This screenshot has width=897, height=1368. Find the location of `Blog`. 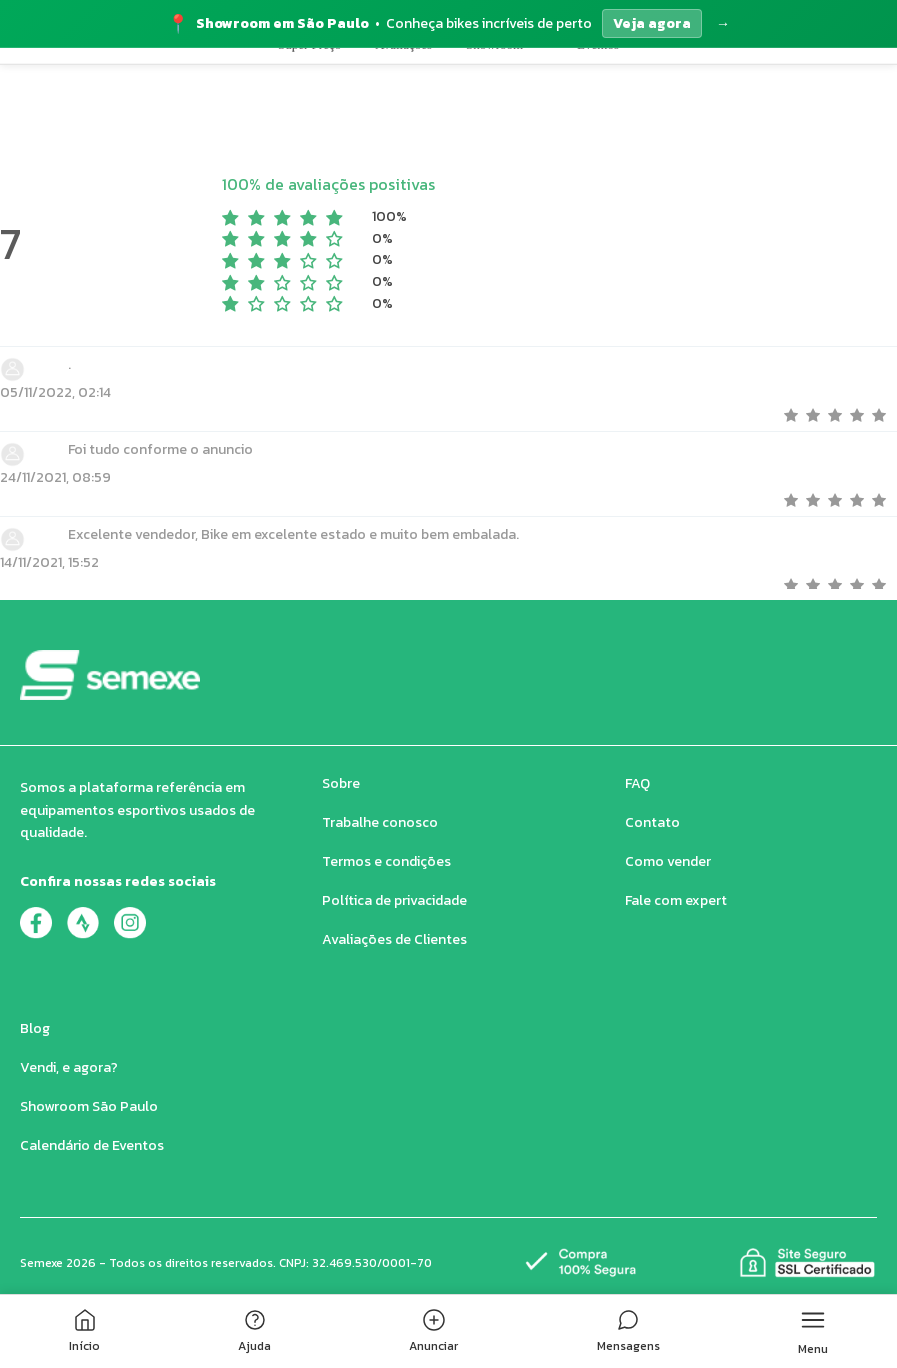

Blog is located at coordinates (35, 1028).